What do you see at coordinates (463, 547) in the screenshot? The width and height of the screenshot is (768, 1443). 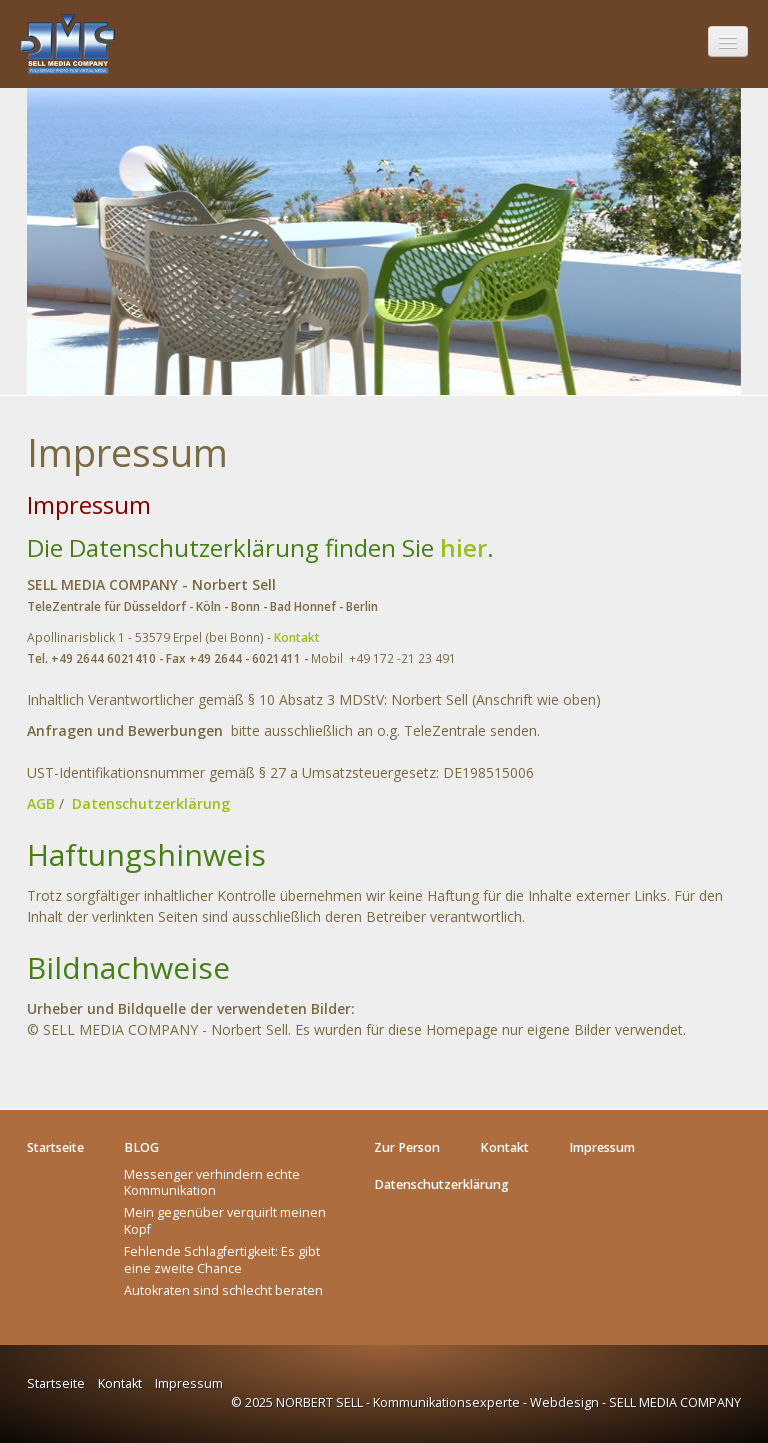 I see `hier` at bounding box center [463, 547].